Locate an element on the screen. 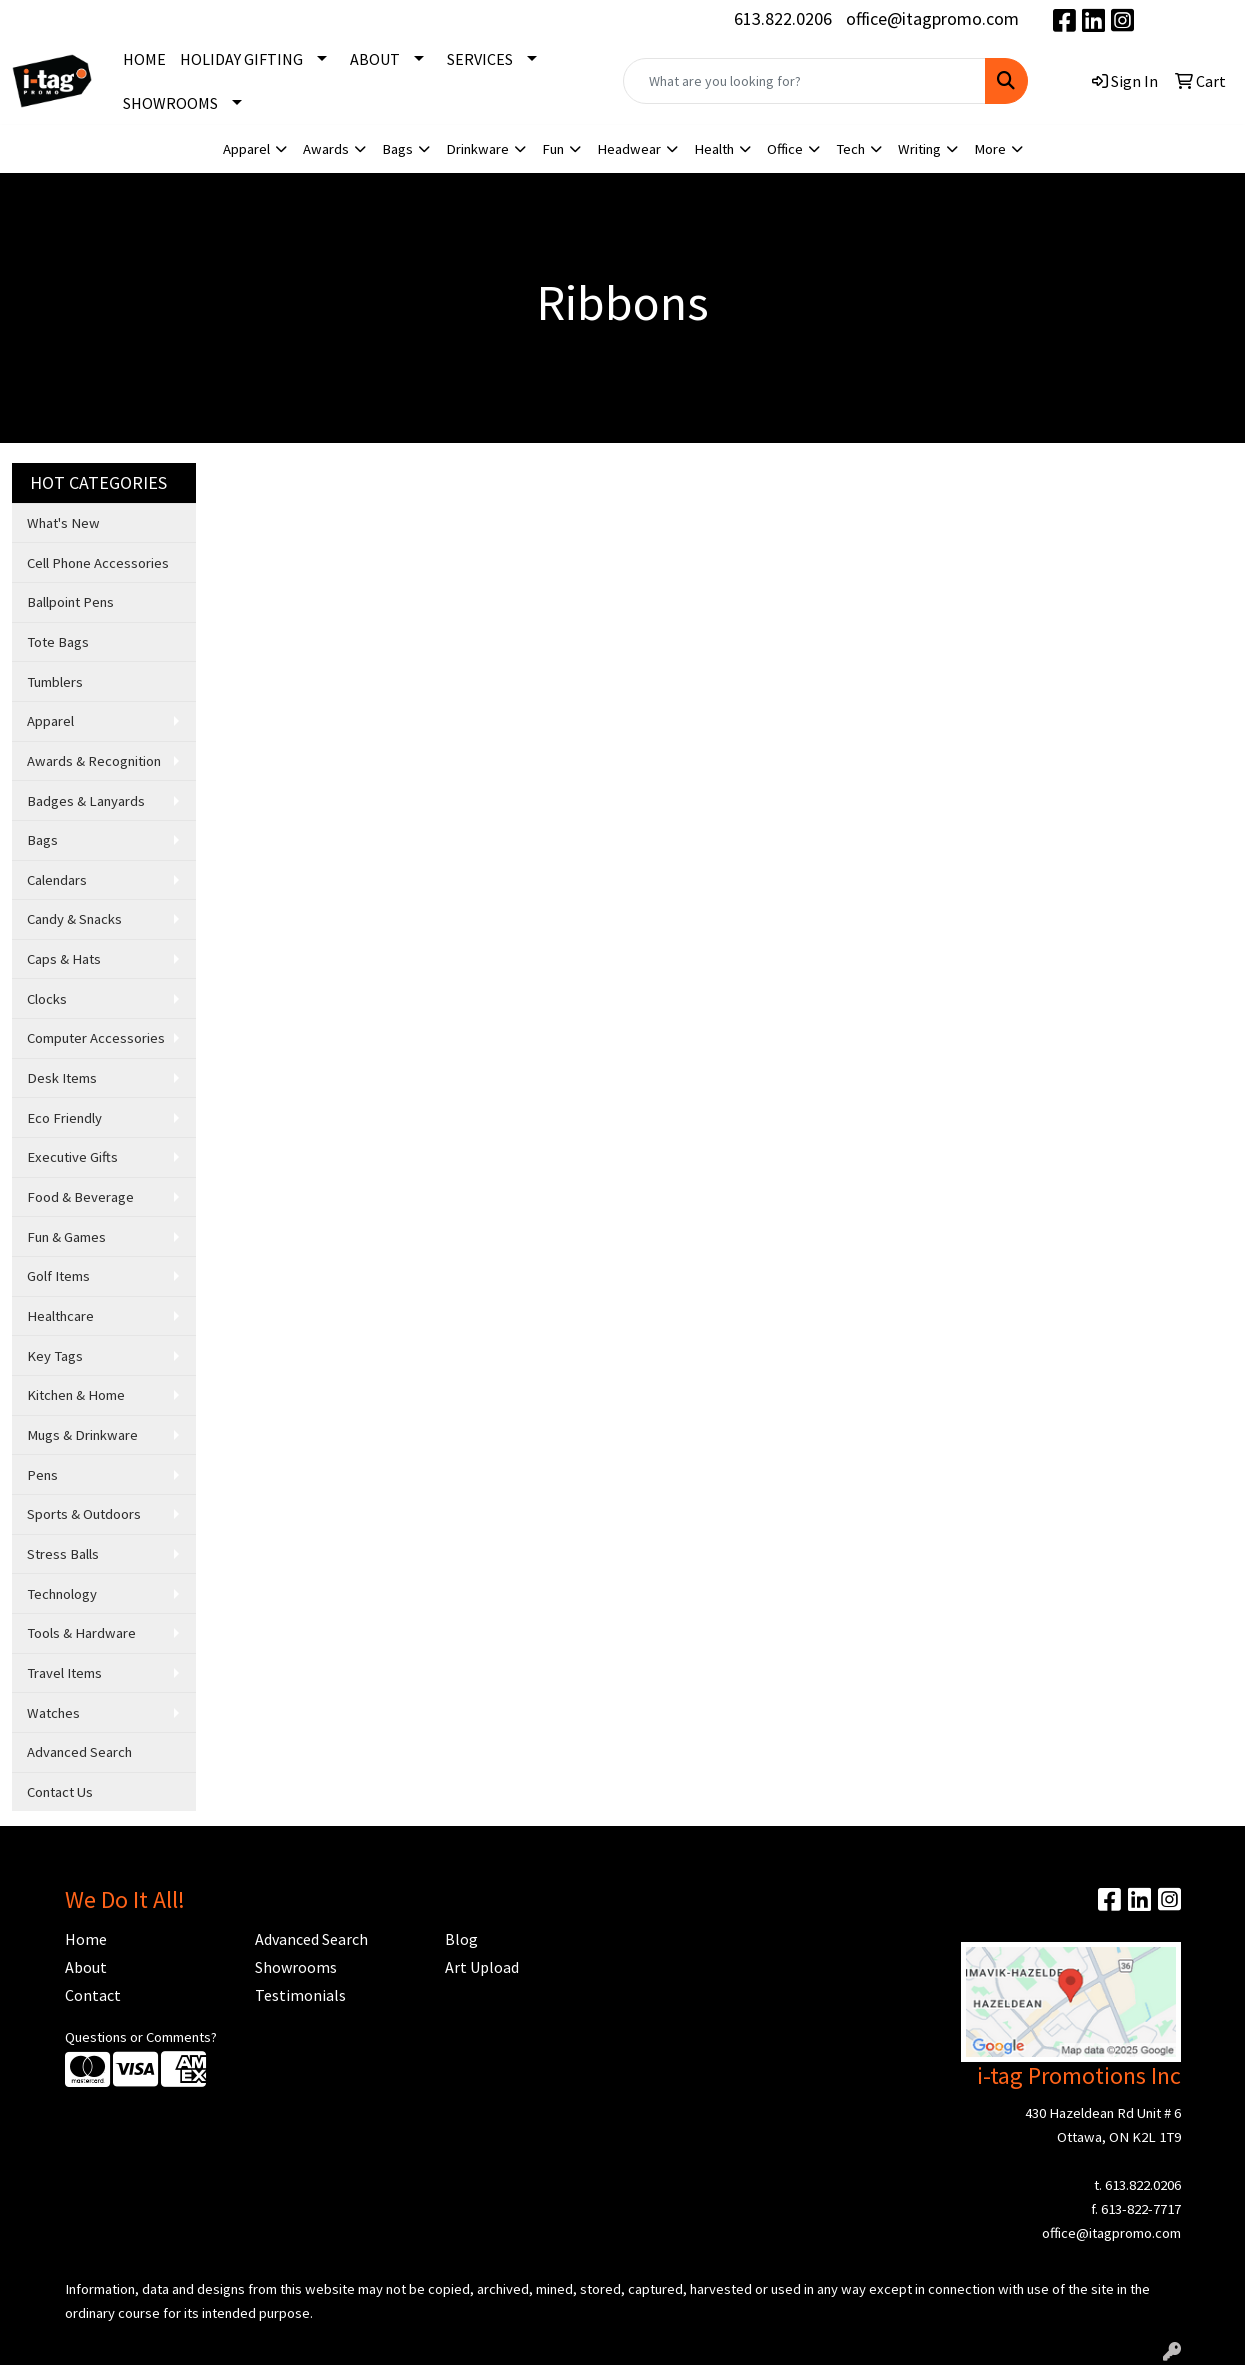 The width and height of the screenshot is (1245, 2365). HOME is located at coordinates (144, 59).